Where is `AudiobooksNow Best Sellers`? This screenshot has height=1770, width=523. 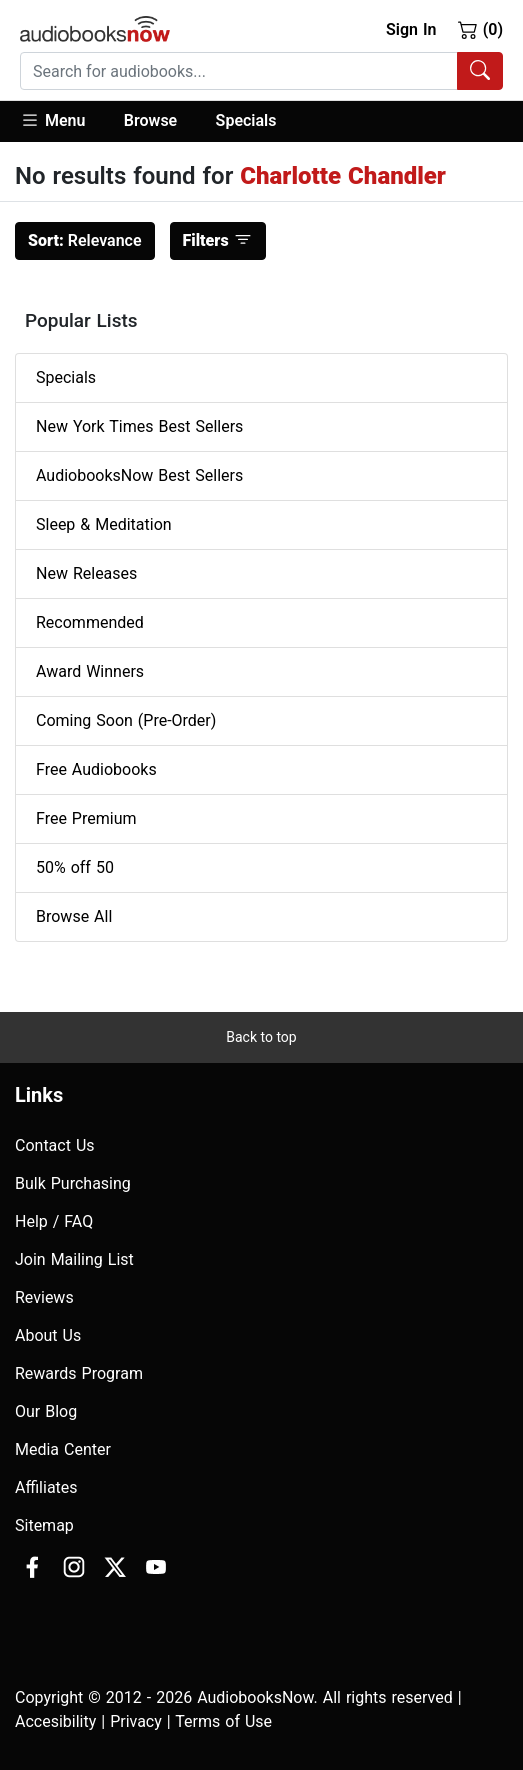 AudiobooksNow Best Sellers is located at coordinates (139, 475).